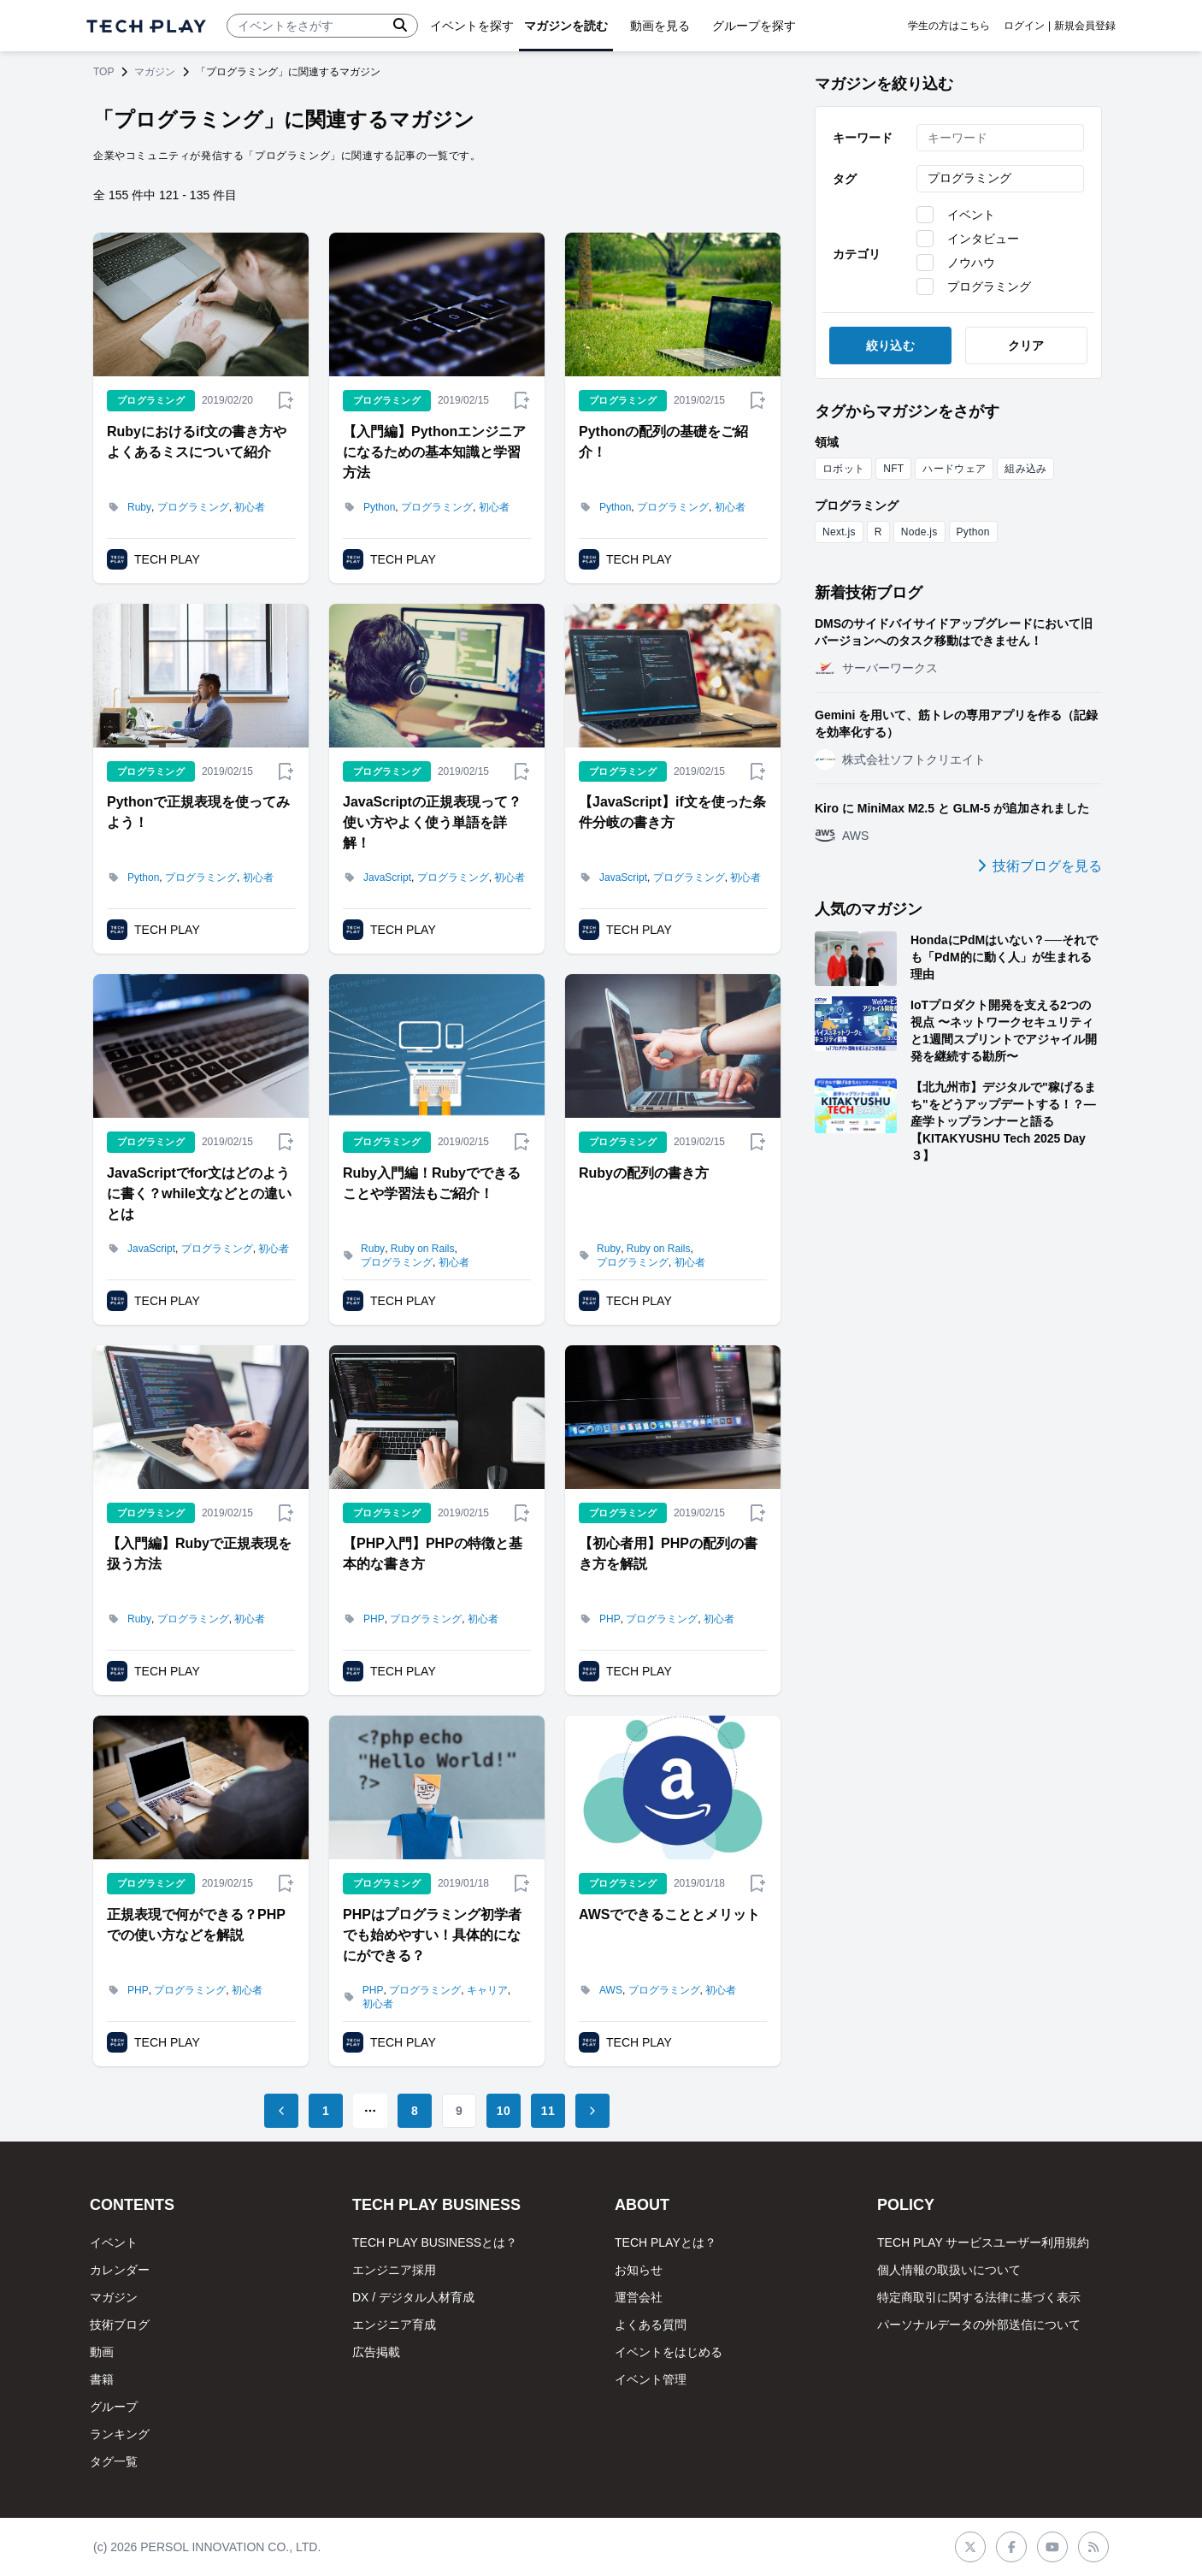 The width and height of the screenshot is (1202, 2576). Describe the element at coordinates (114, 2461) in the screenshot. I see `タグ一覧` at that location.